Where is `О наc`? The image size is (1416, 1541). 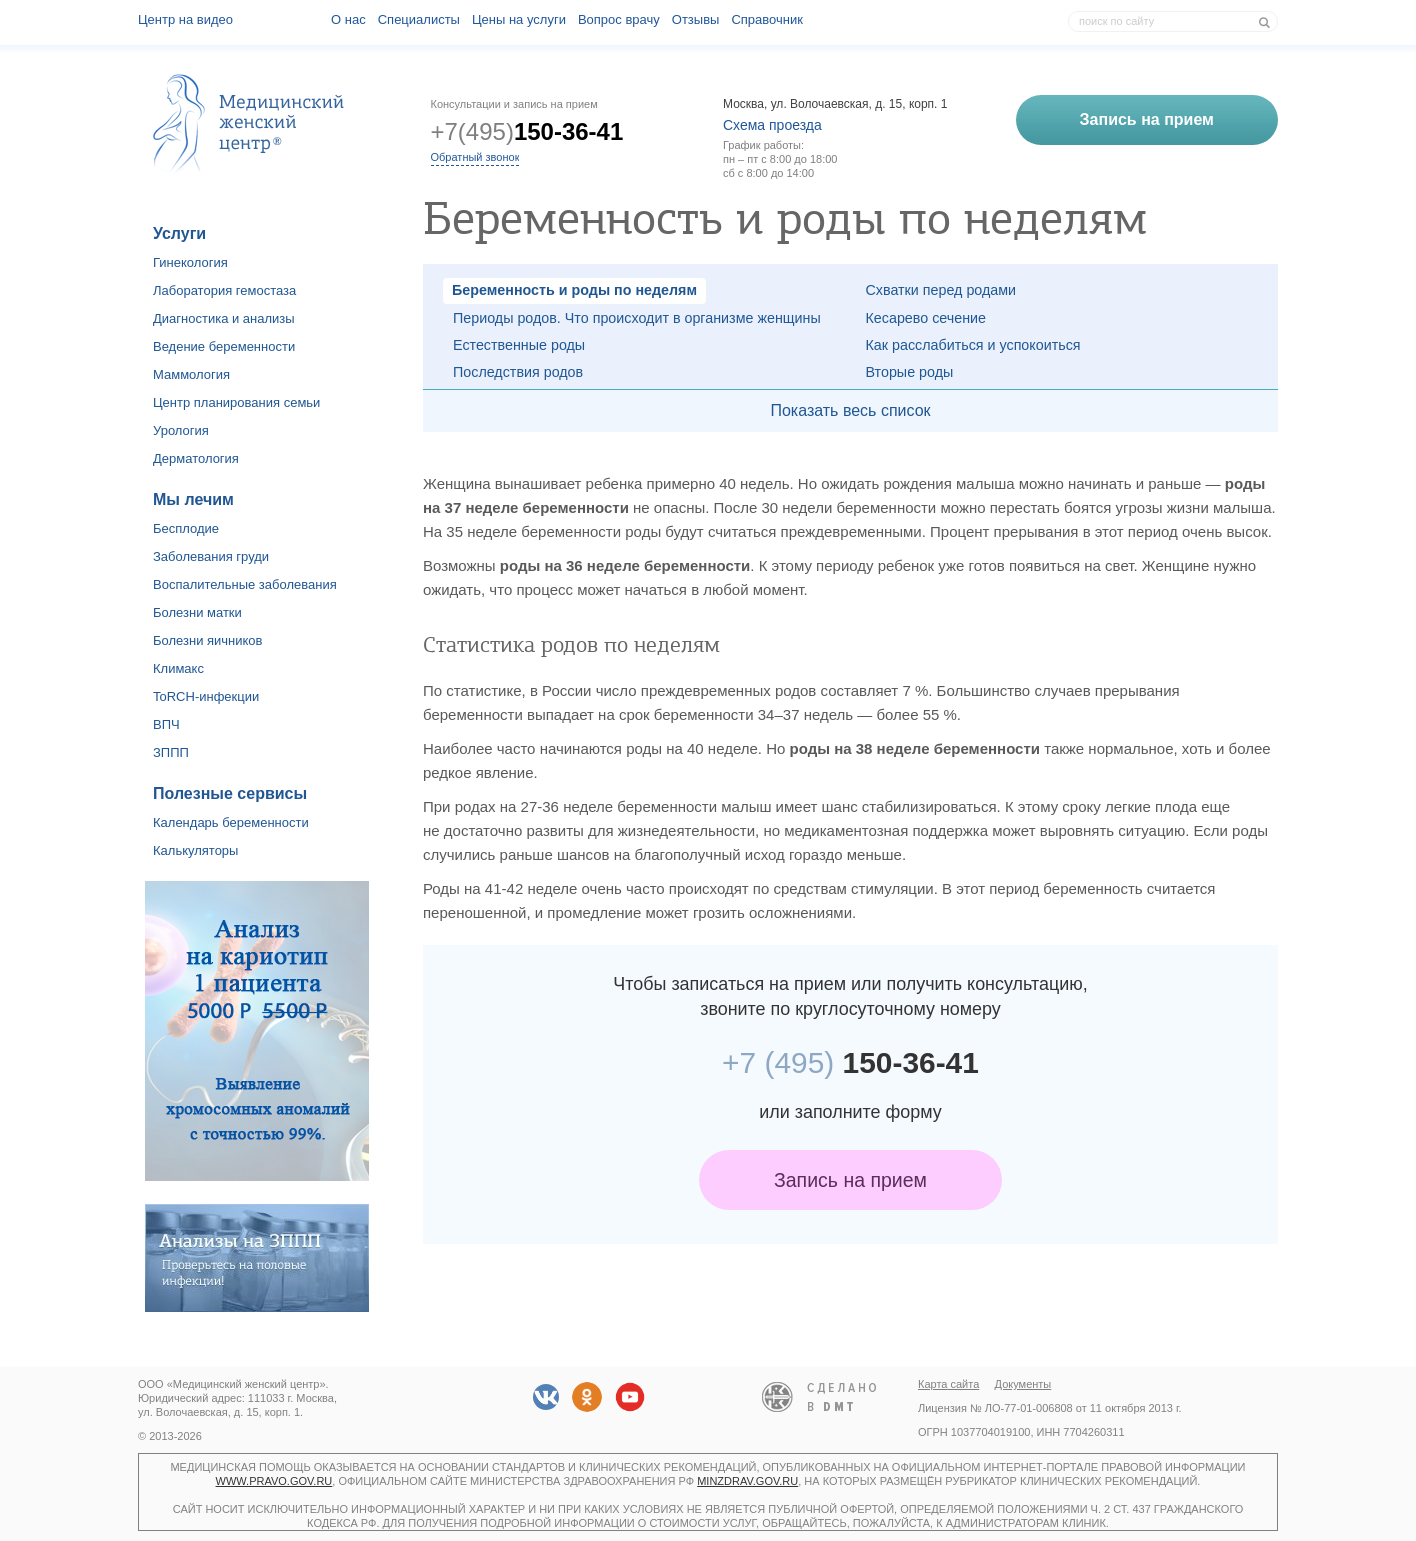
О наc is located at coordinates (348, 19).